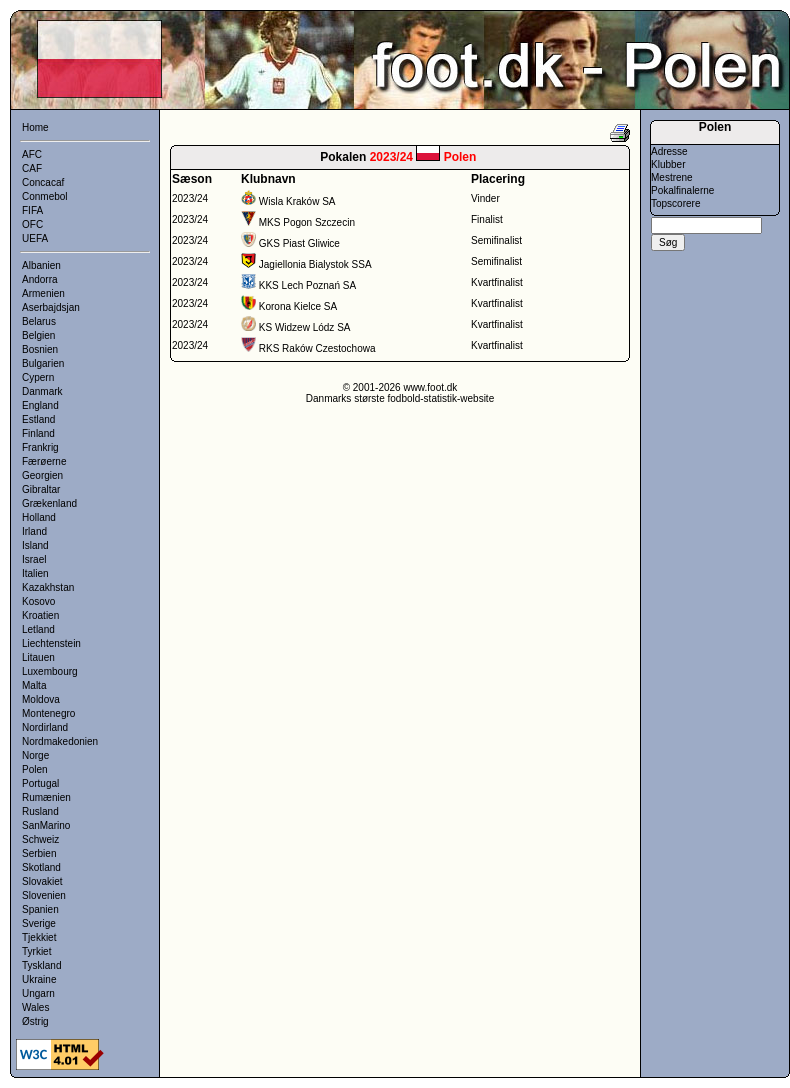 This screenshot has width=790, height=1088. What do you see at coordinates (39, 937) in the screenshot?
I see `Tjekkiet` at bounding box center [39, 937].